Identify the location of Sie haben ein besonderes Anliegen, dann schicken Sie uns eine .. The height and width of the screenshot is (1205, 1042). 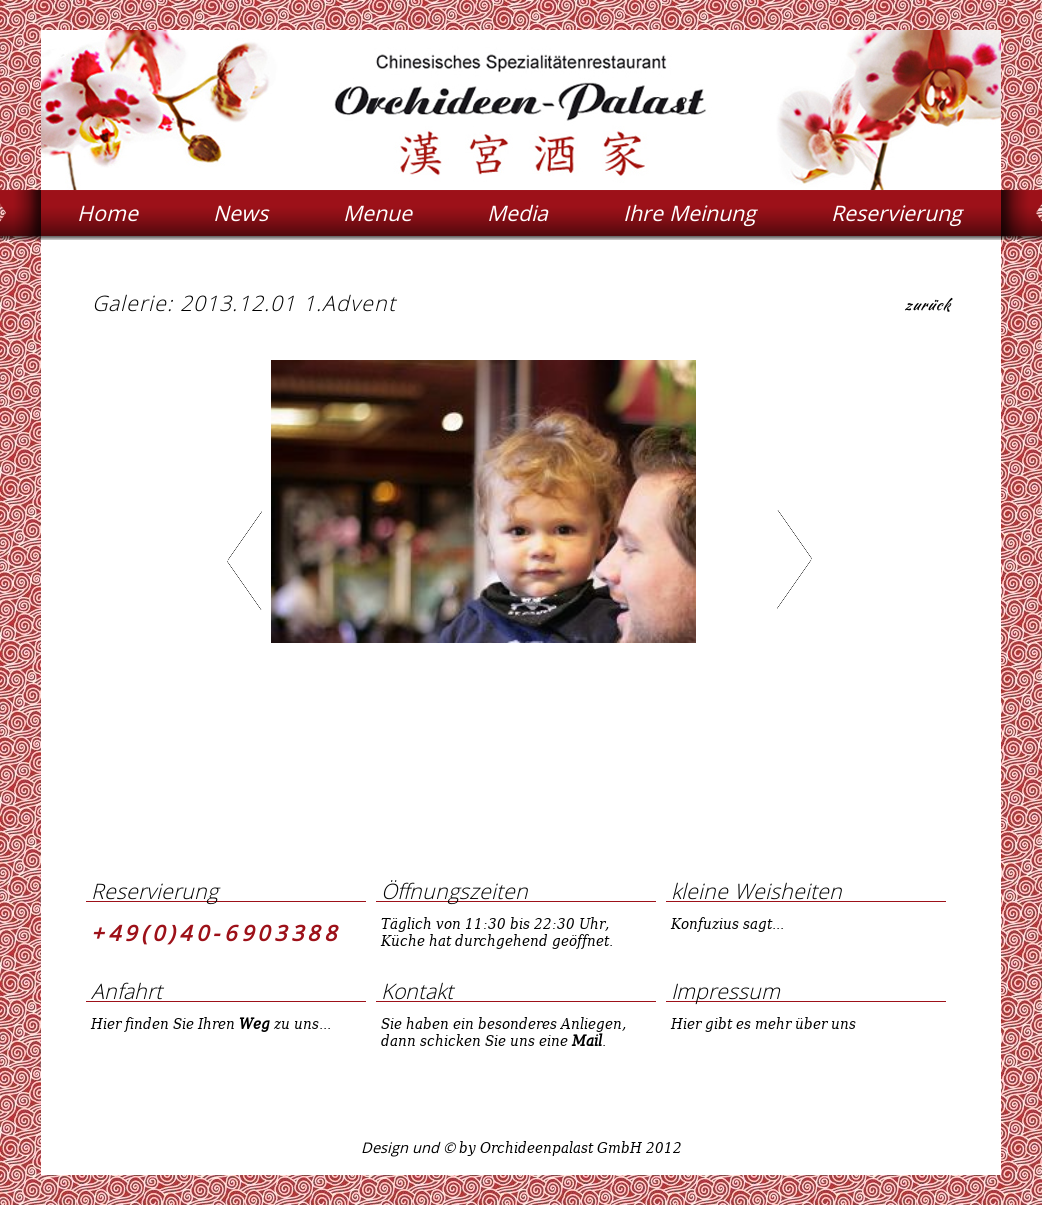
(503, 1032).